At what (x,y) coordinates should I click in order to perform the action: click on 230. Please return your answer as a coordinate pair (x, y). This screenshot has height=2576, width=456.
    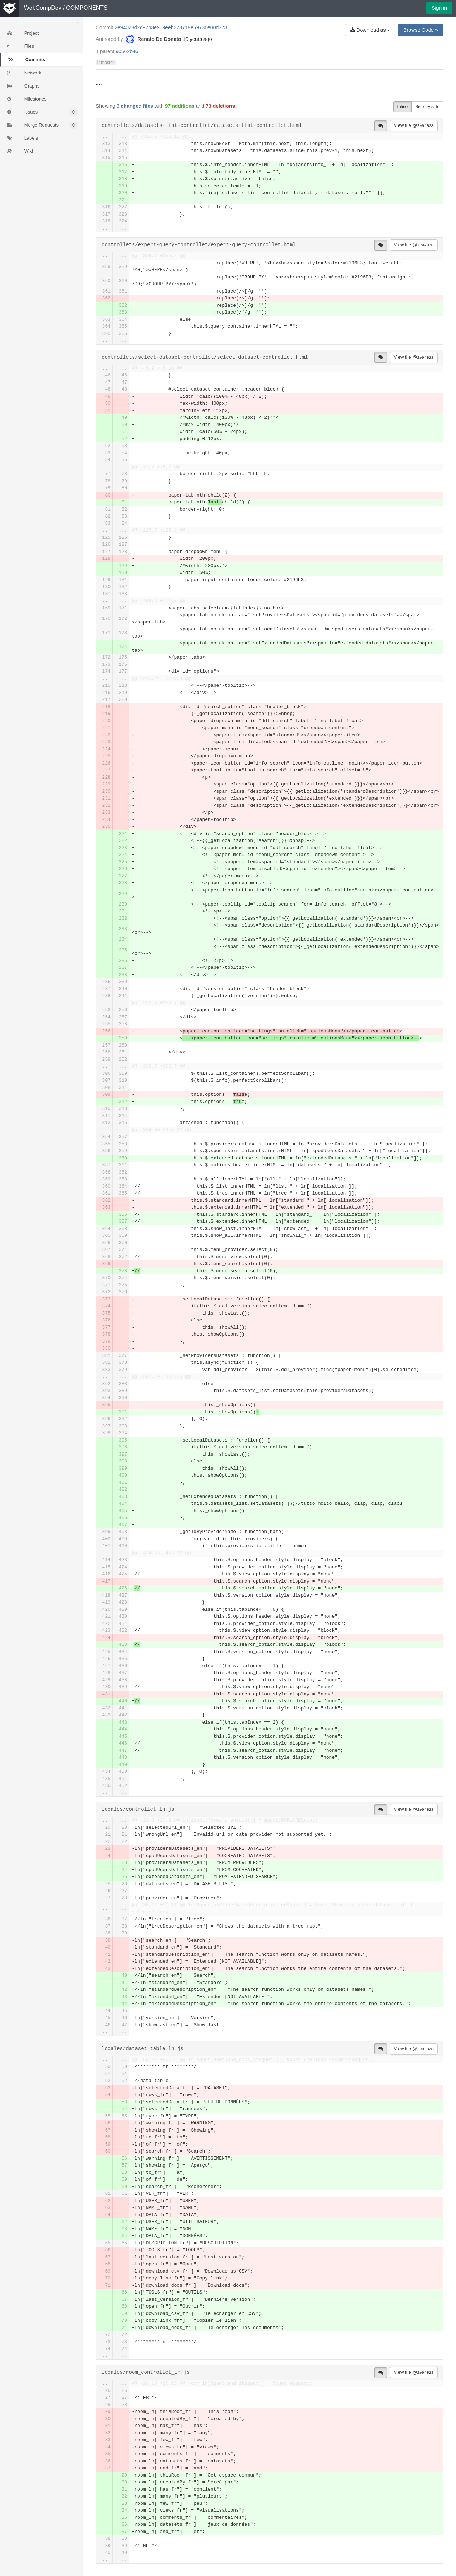
    Looking at the image, I should click on (106, 791).